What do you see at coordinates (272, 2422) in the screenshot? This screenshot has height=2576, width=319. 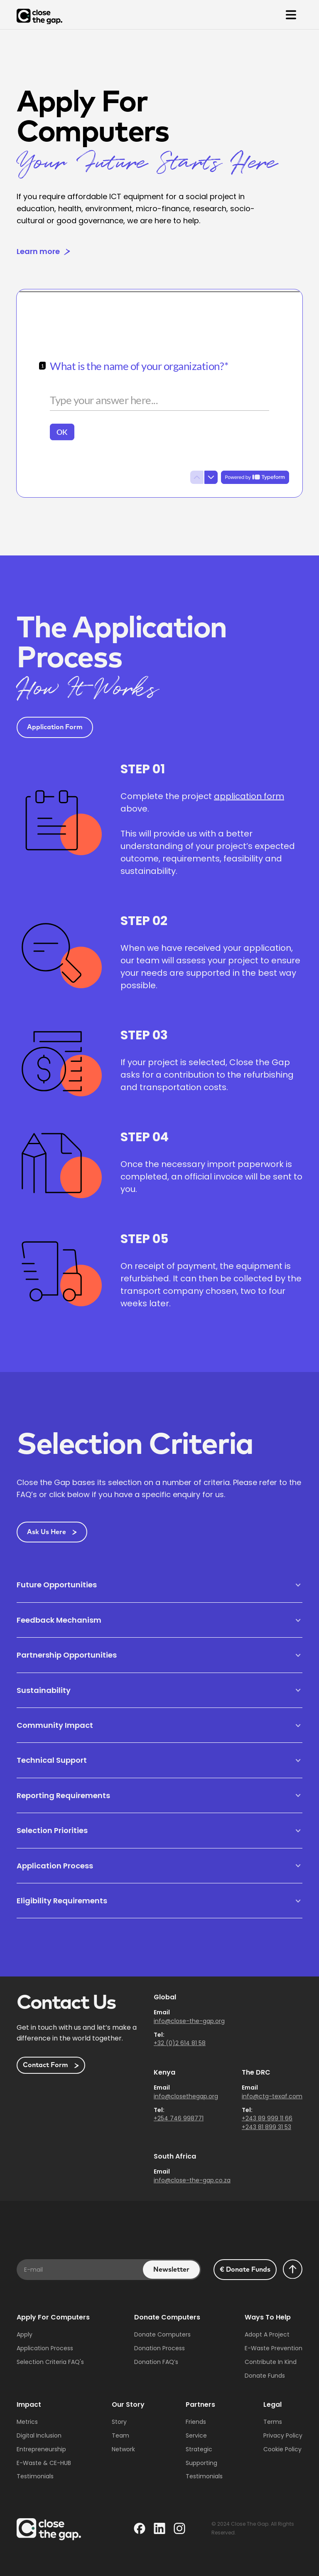 I see `Terms` at bounding box center [272, 2422].